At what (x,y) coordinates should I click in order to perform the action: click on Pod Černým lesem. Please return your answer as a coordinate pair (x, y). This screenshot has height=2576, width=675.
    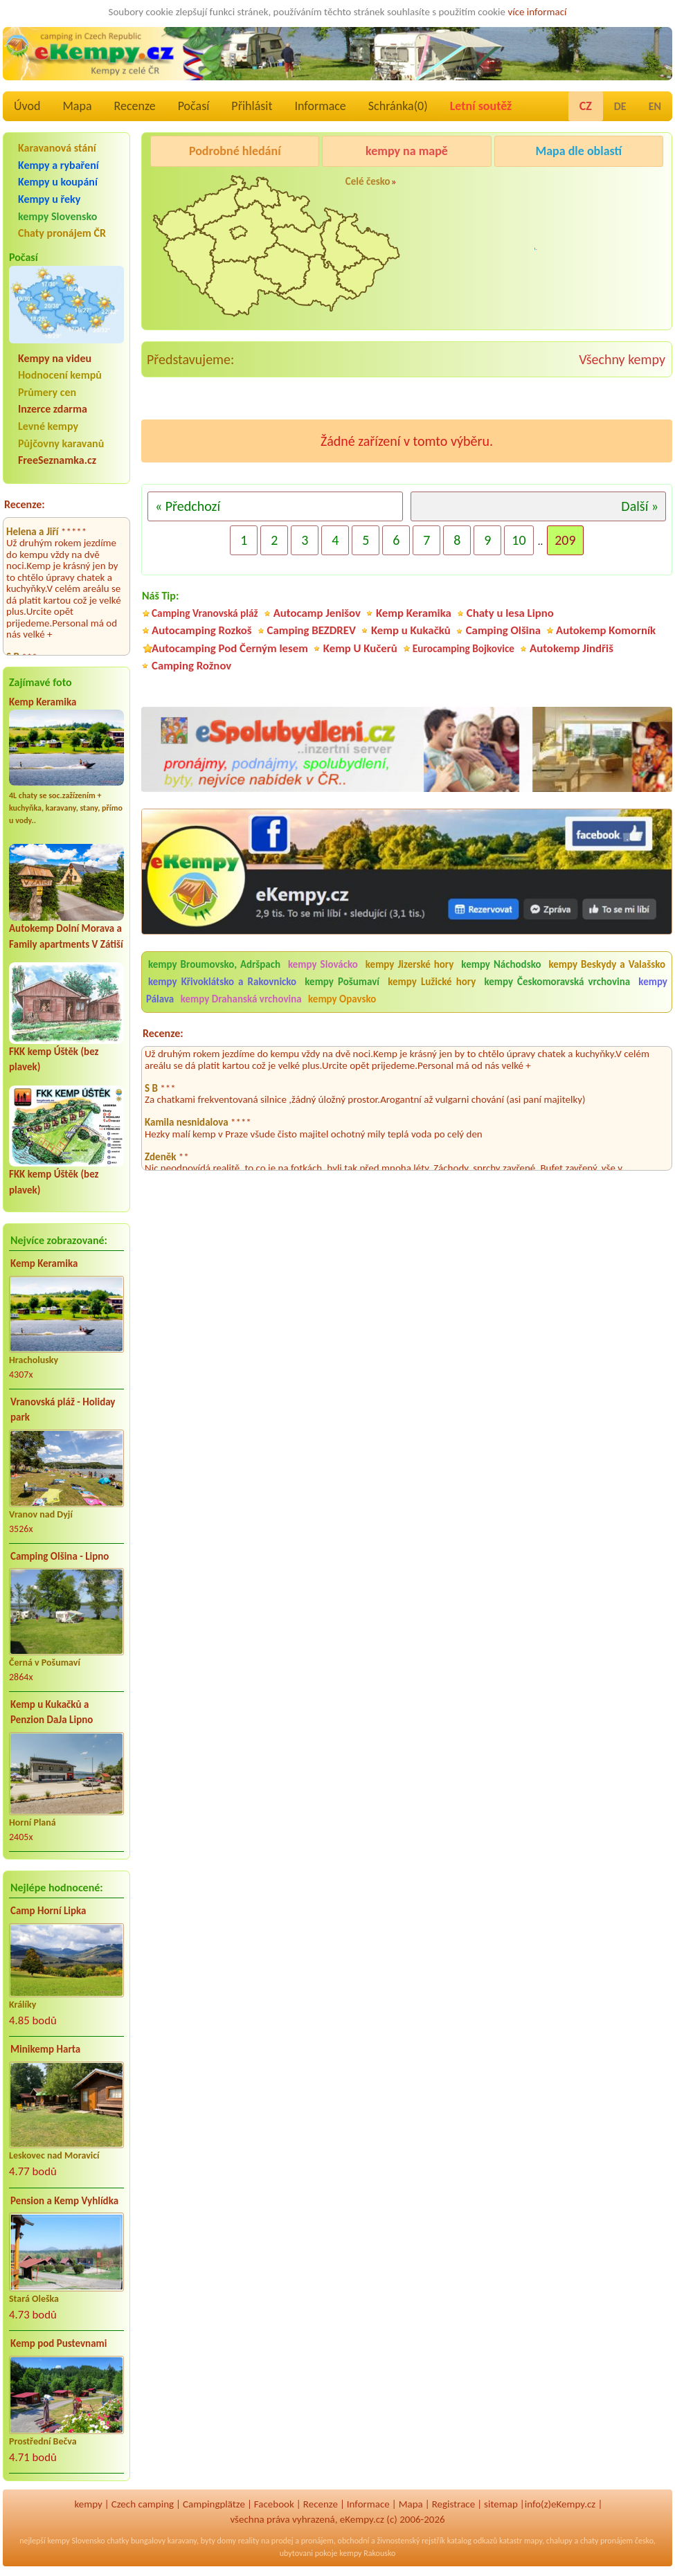
    Looking at the image, I should click on (538, 186).